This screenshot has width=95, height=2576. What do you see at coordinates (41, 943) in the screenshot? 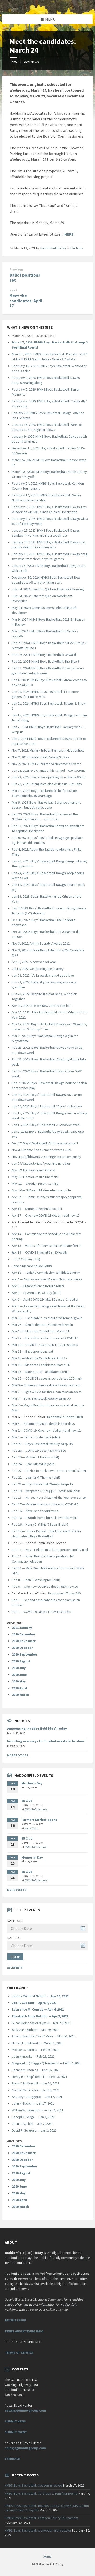
I see `Nov 3, 2022: Alumni Society Awards 2022` at bounding box center [41, 943].